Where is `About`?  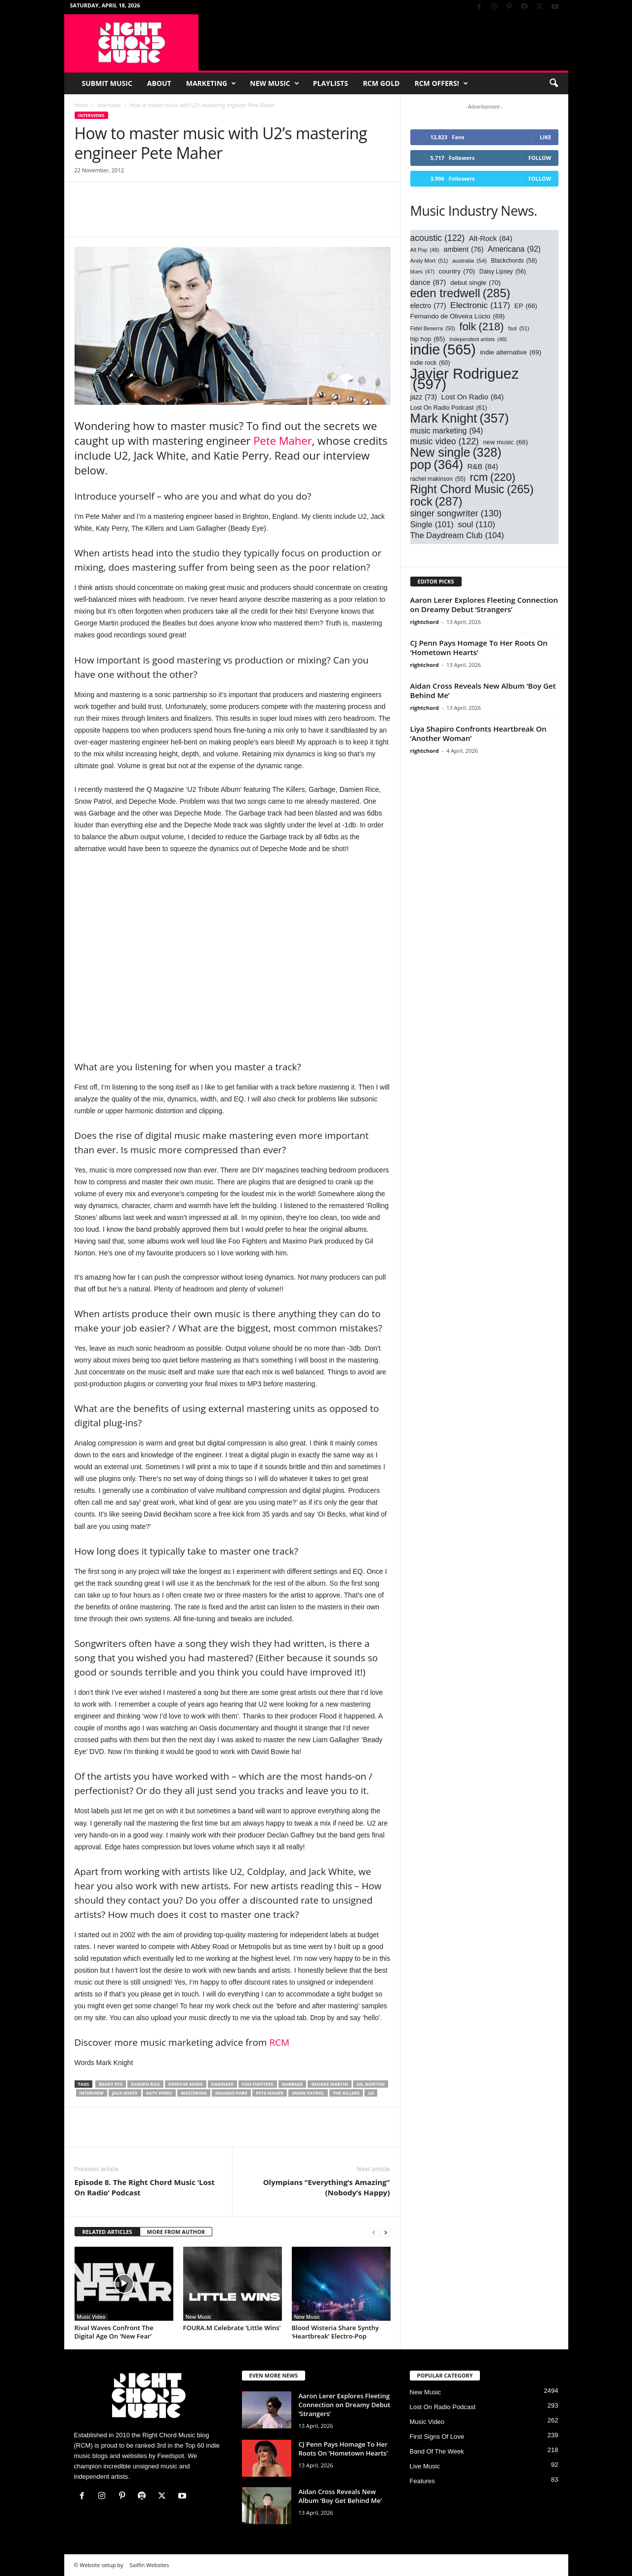
About is located at coordinates (159, 83).